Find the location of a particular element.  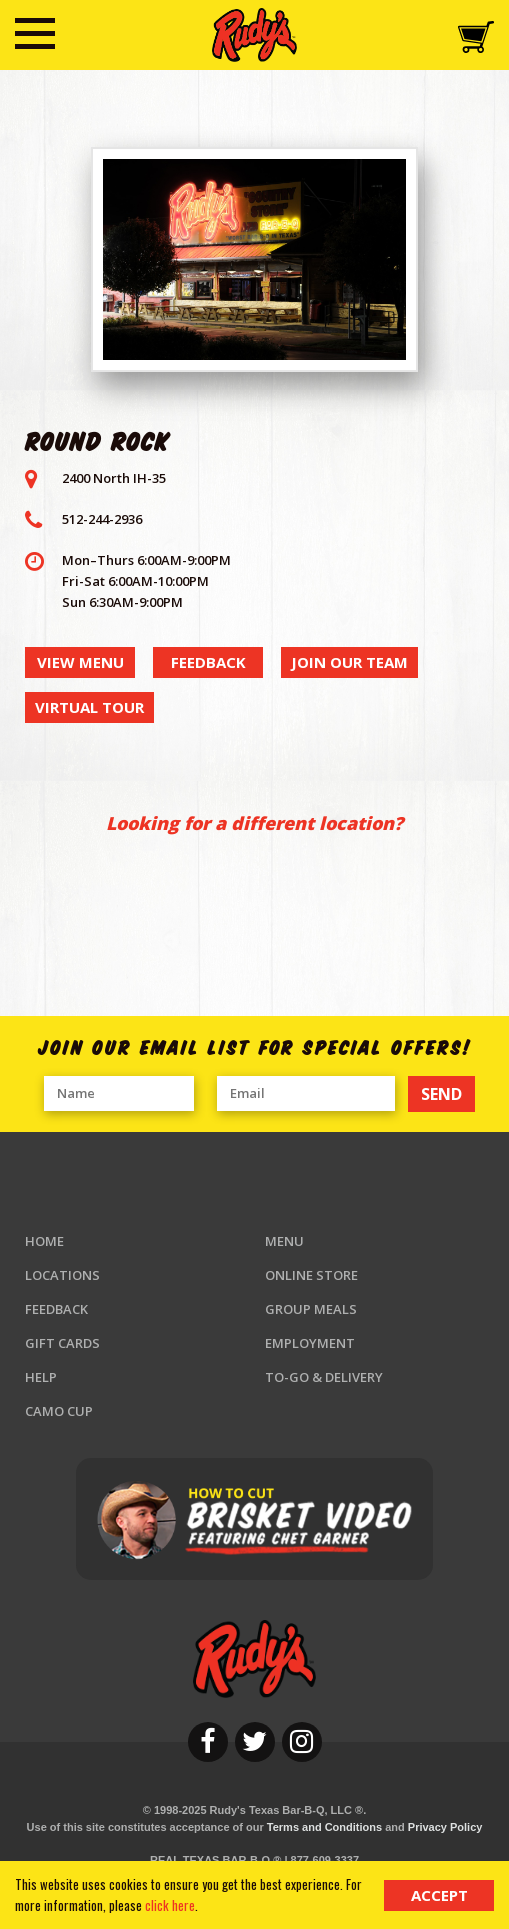

[twitter] is located at coordinates (255, 1742).